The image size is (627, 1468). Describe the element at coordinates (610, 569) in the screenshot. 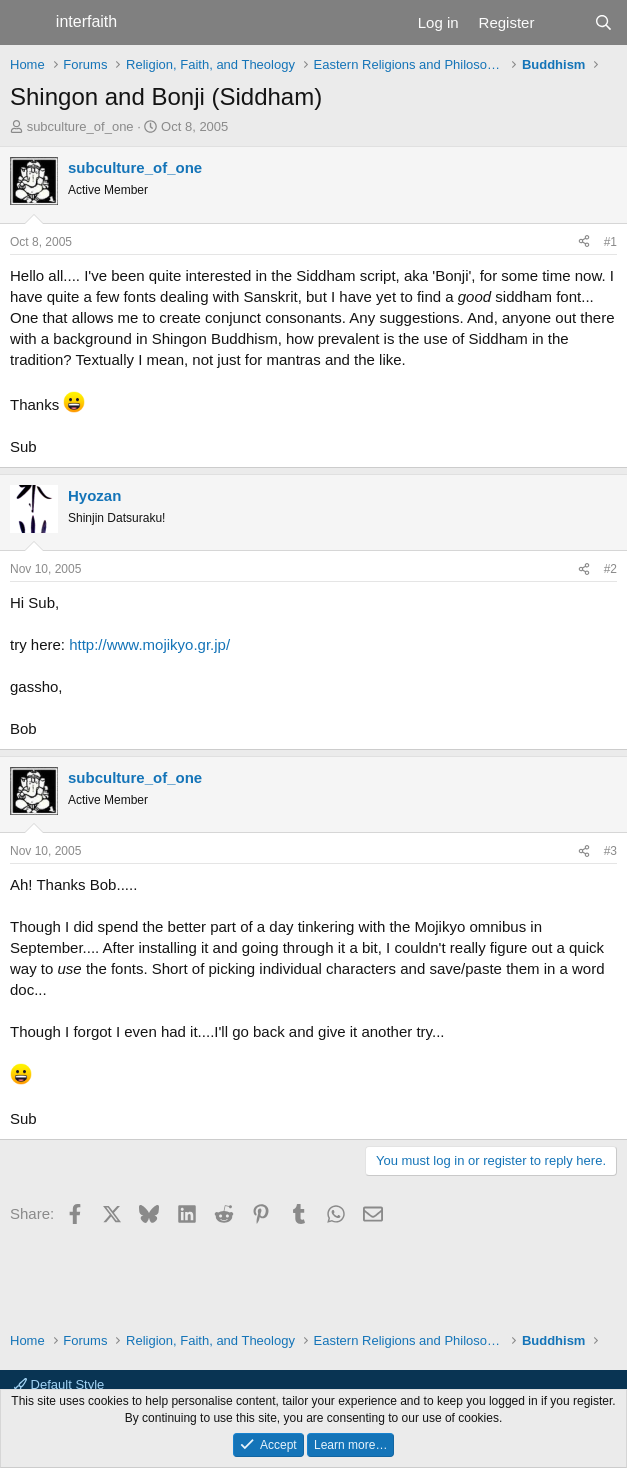

I see `#2` at that location.